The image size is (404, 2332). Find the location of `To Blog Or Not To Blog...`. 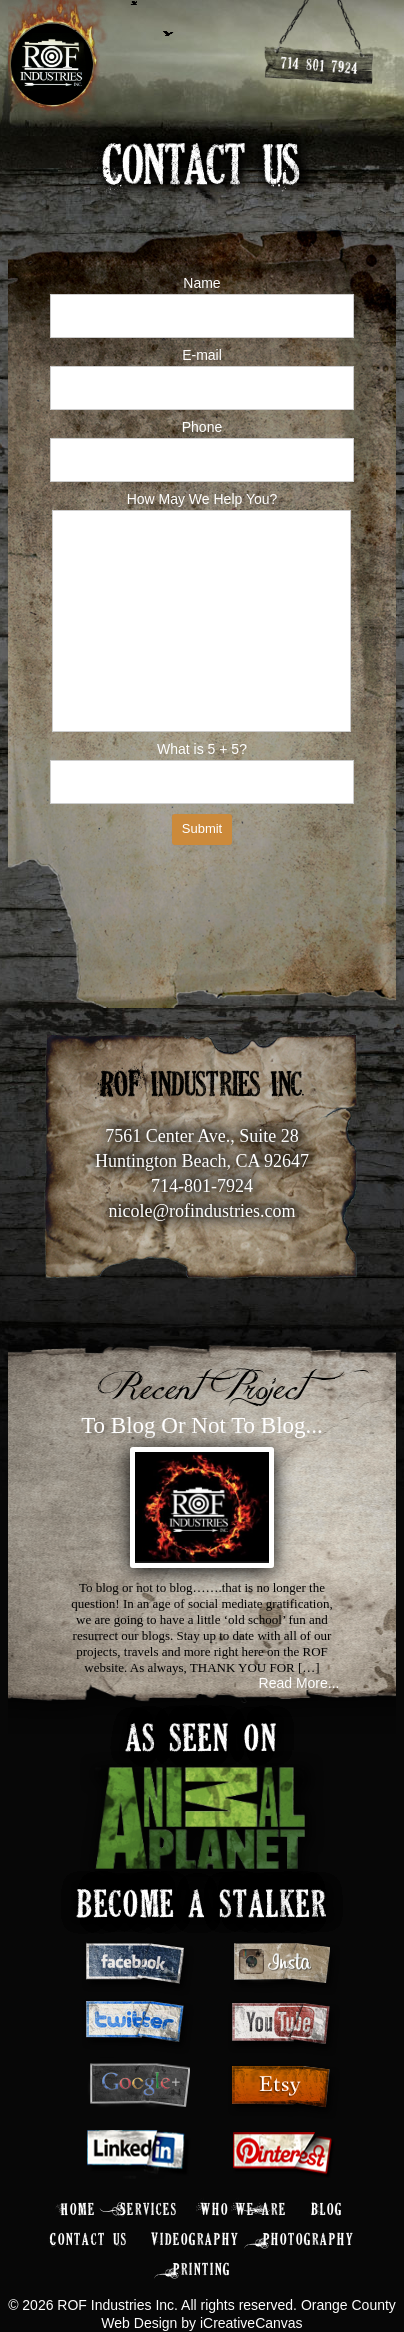

To Blog Or Not To Blog... is located at coordinates (202, 1425).